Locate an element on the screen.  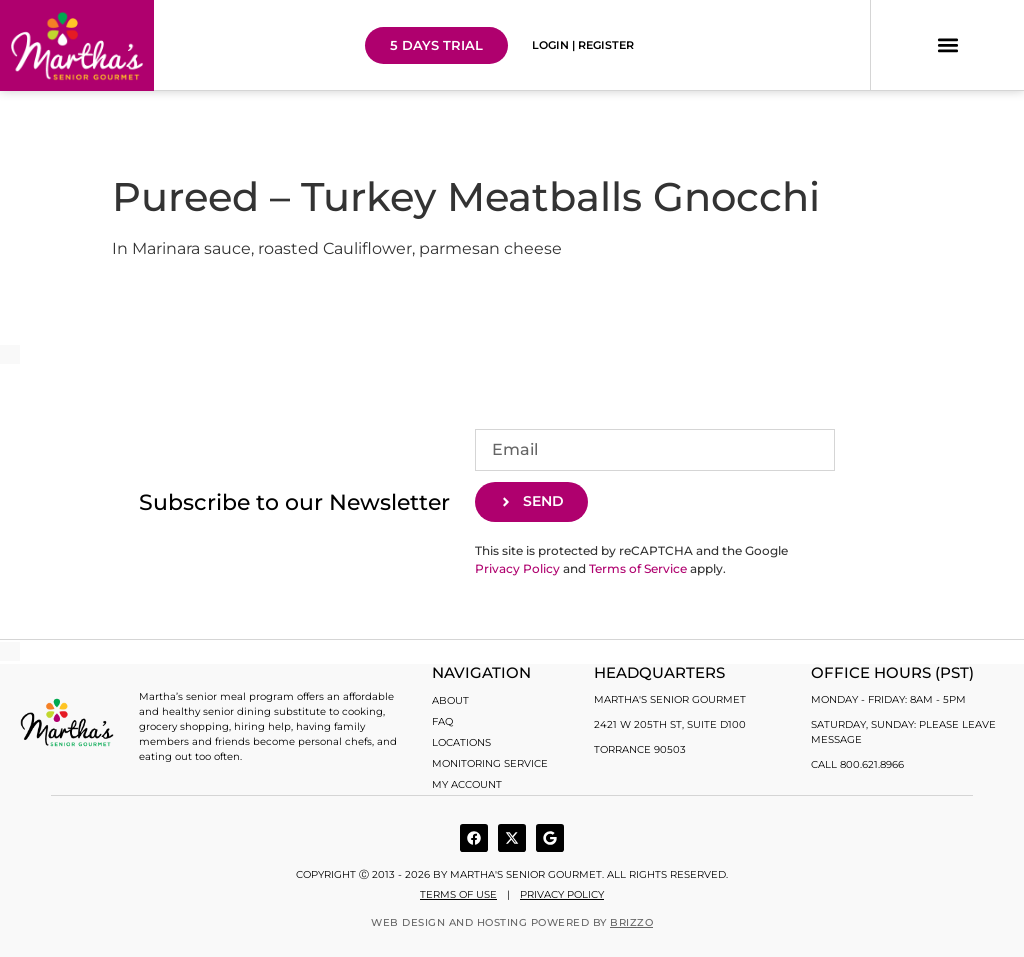
Terms of Service is located at coordinates (638, 568).